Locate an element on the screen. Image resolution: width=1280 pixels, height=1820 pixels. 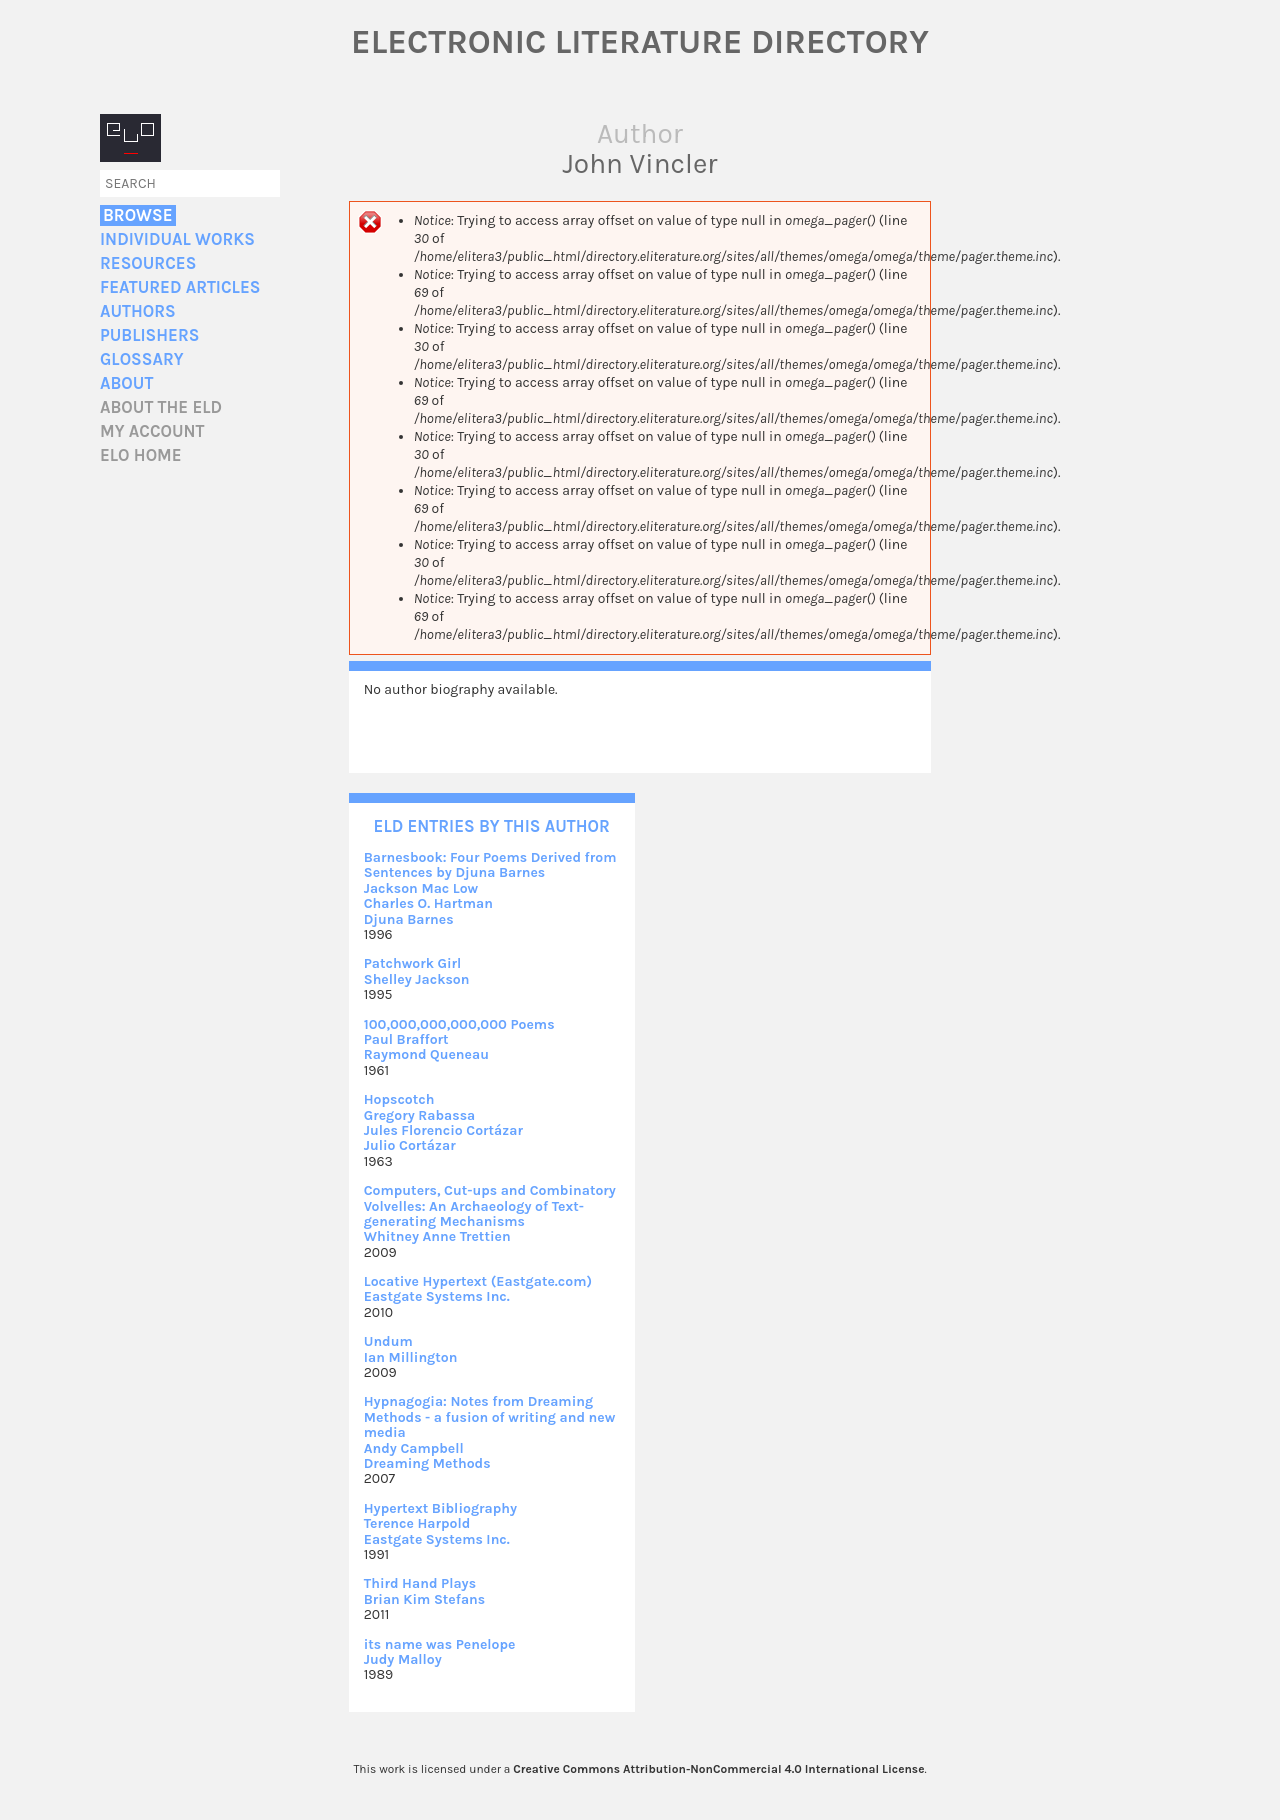
its name was Penelope is located at coordinates (440, 1644).